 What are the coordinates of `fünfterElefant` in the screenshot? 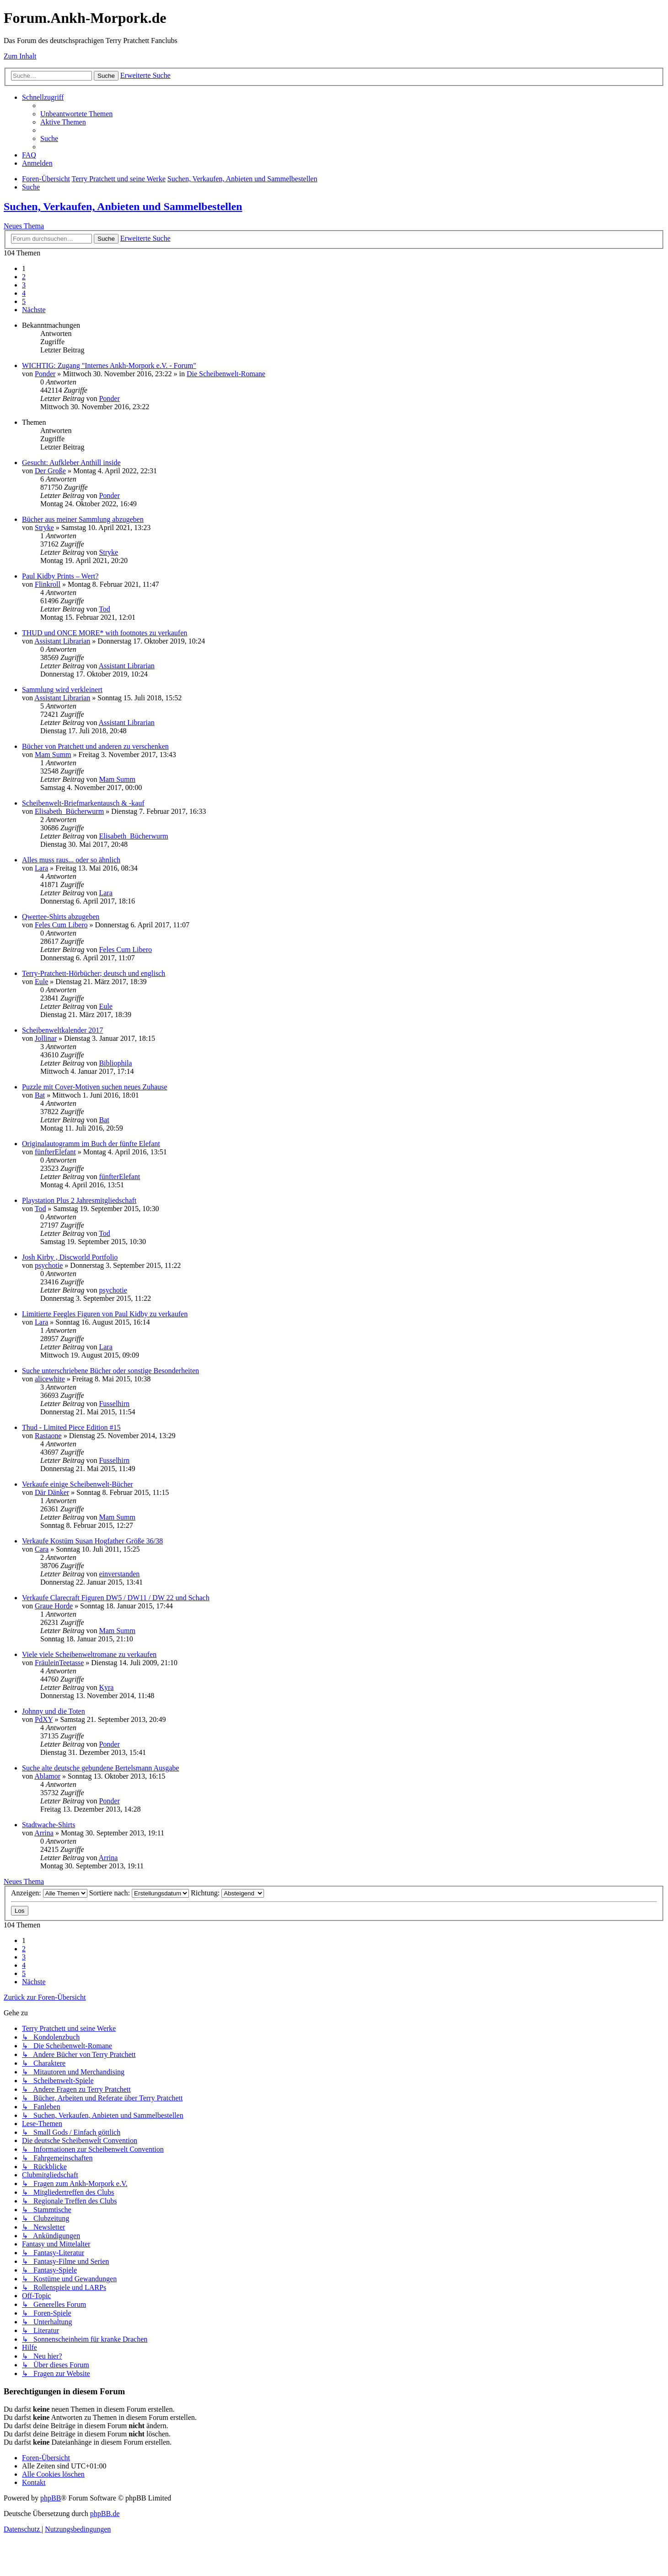 It's located at (55, 1152).